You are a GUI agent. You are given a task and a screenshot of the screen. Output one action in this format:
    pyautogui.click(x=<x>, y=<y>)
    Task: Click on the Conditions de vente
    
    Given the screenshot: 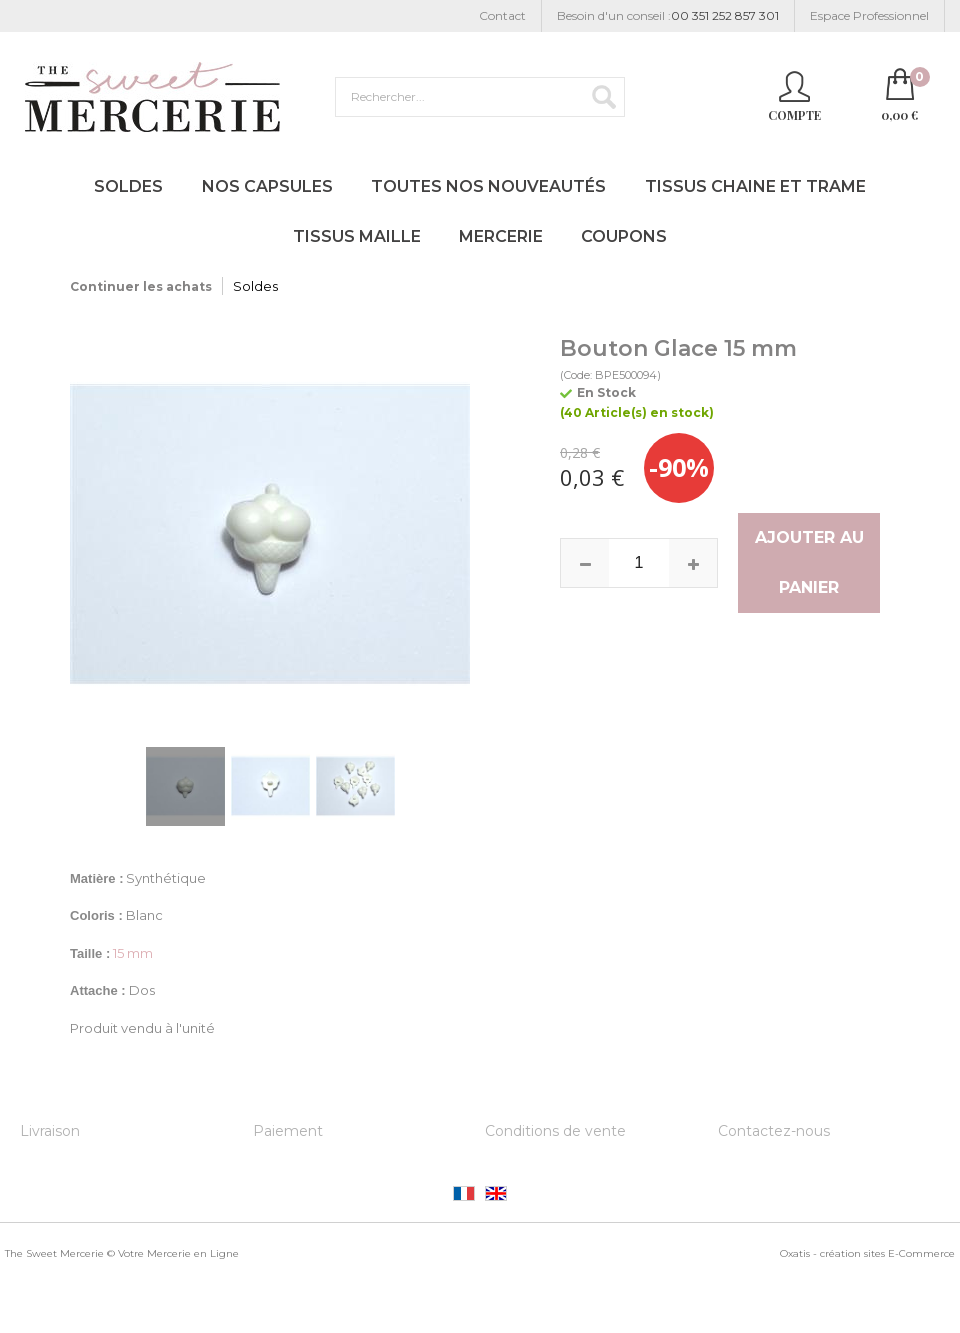 What is the action you would take?
    pyautogui.click(x=555, y=1131)
    